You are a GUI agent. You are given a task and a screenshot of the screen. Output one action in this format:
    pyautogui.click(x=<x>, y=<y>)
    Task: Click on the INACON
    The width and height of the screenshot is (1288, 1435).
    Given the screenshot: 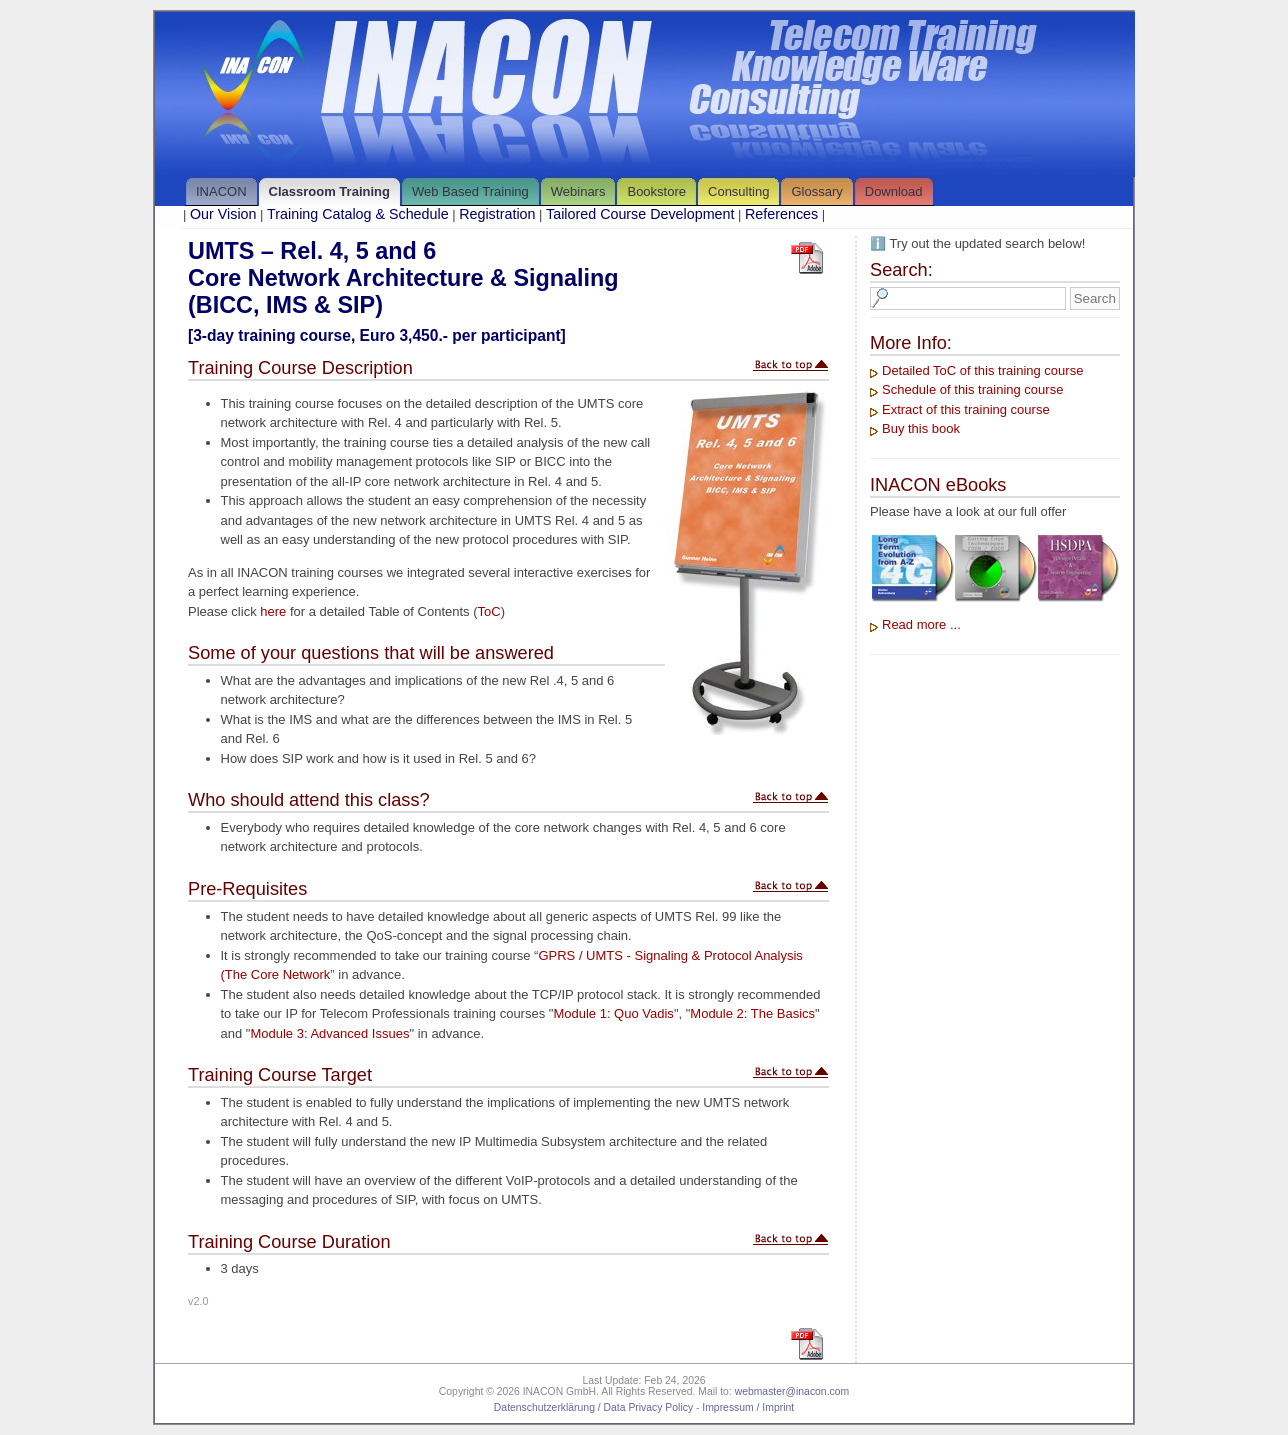 What is the action you would take?
    pyautogui.click(x=221, y=191)
    